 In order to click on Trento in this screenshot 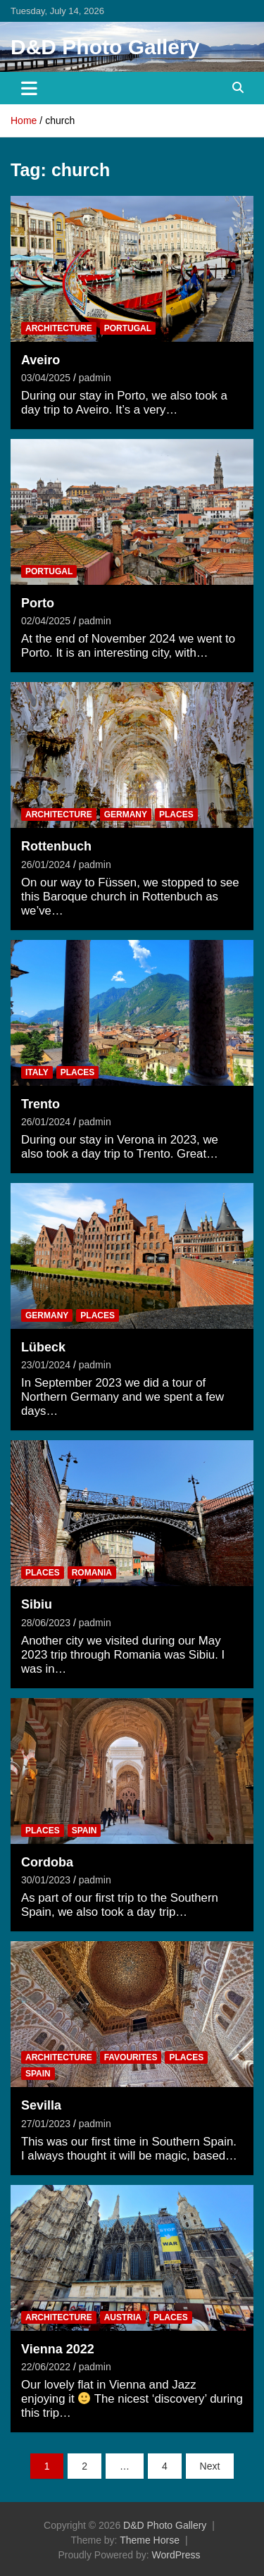, I will do `click(40, 1104)`.